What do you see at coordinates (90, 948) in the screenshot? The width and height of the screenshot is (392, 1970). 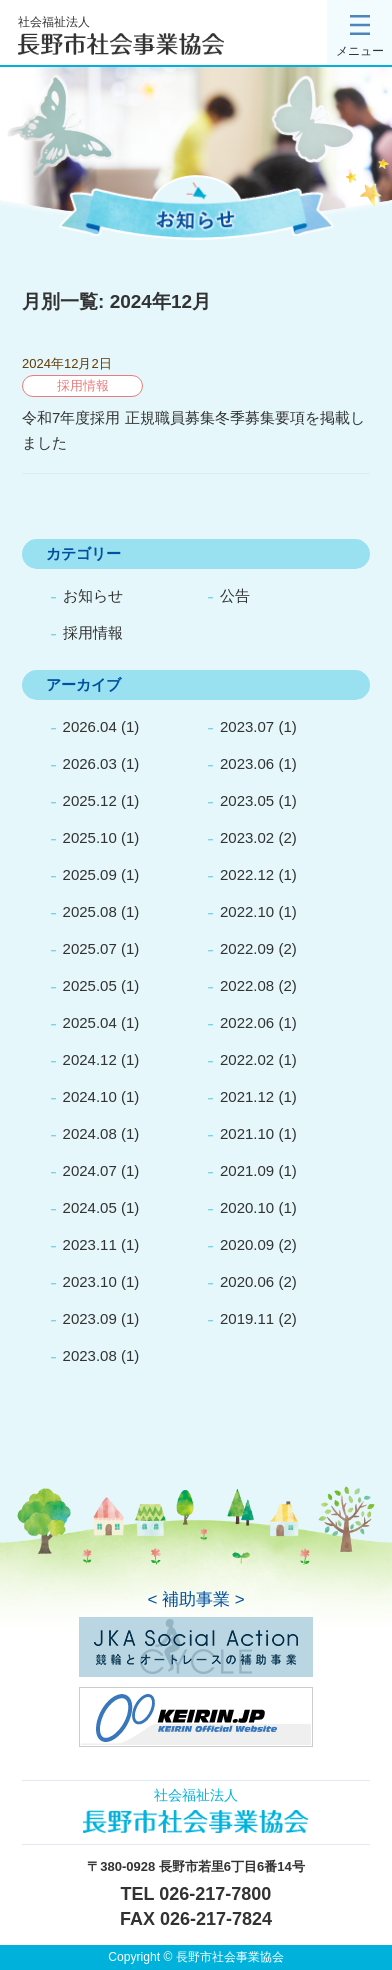 I see `2025.07` at bounding box center [90, 948].